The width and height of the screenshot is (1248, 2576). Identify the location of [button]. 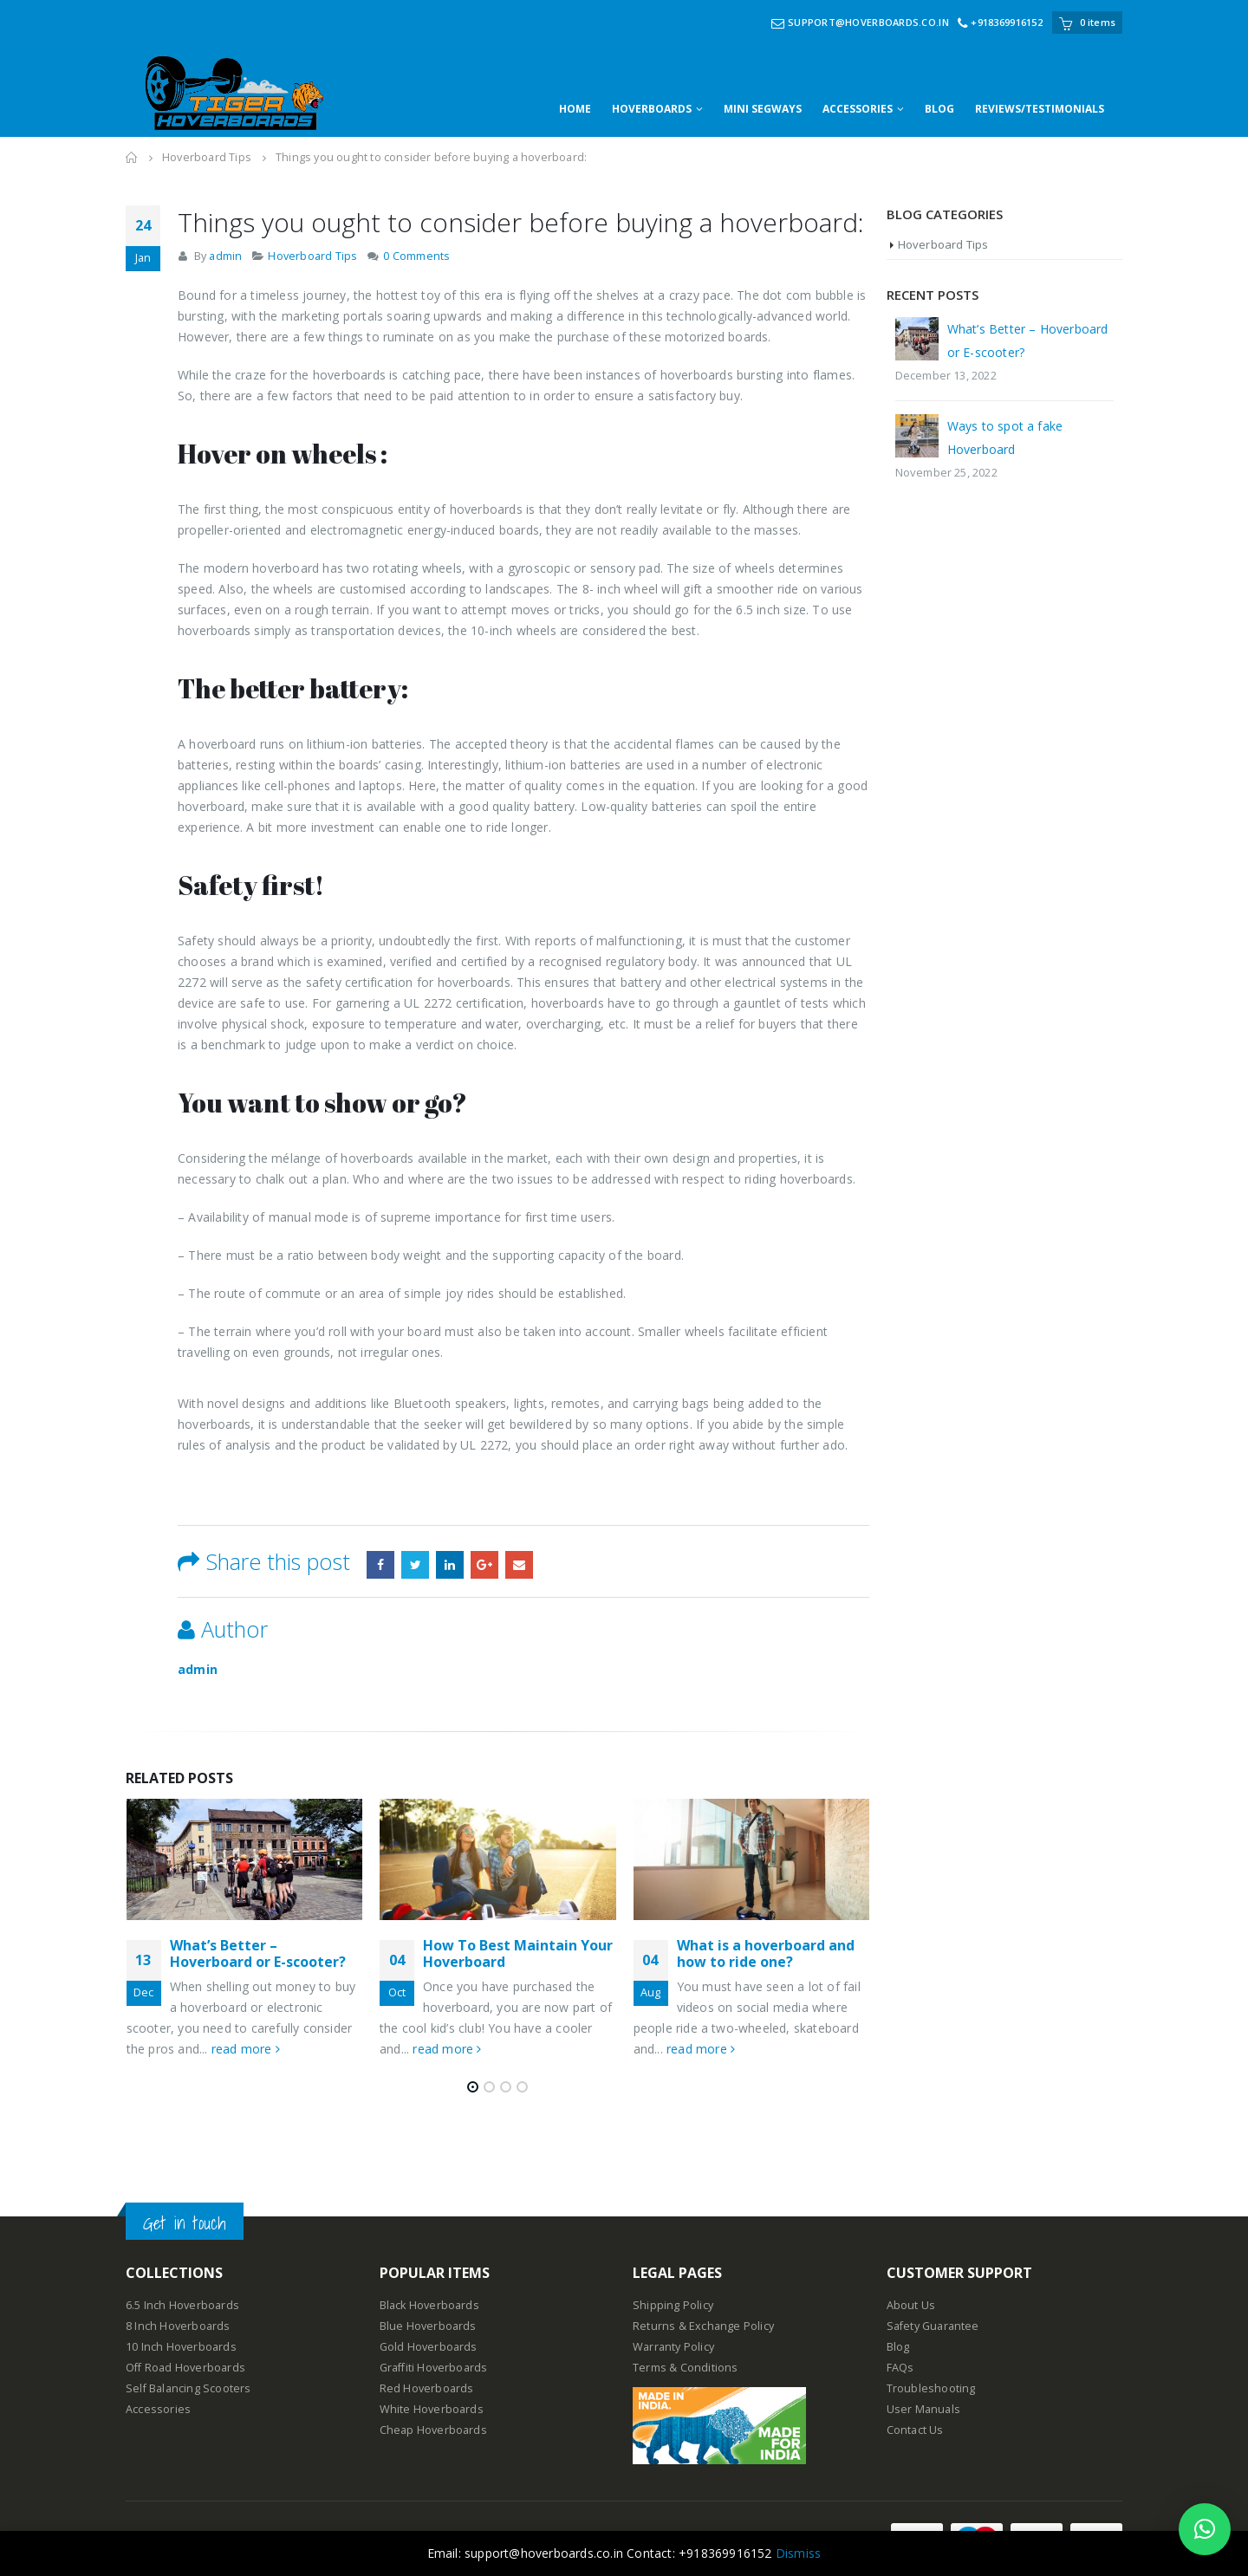
(1205, 2529).